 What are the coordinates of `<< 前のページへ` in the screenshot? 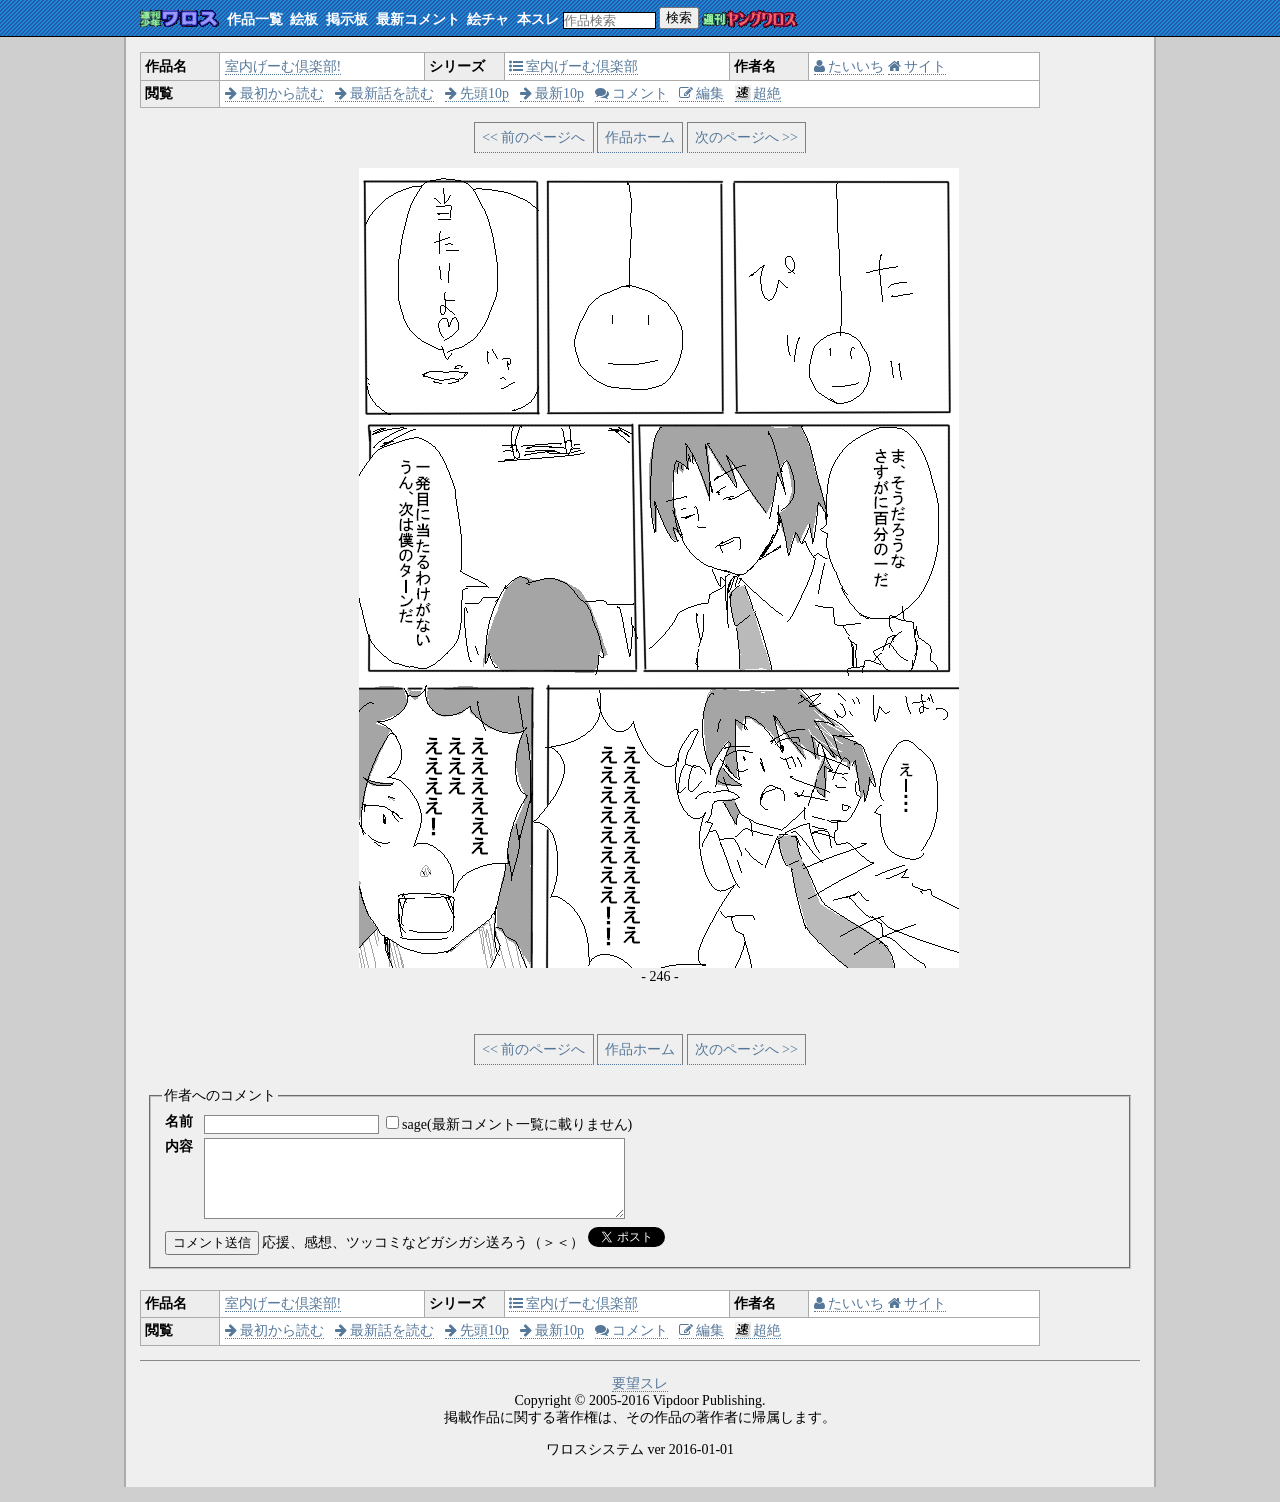 It's located at (533, 137).